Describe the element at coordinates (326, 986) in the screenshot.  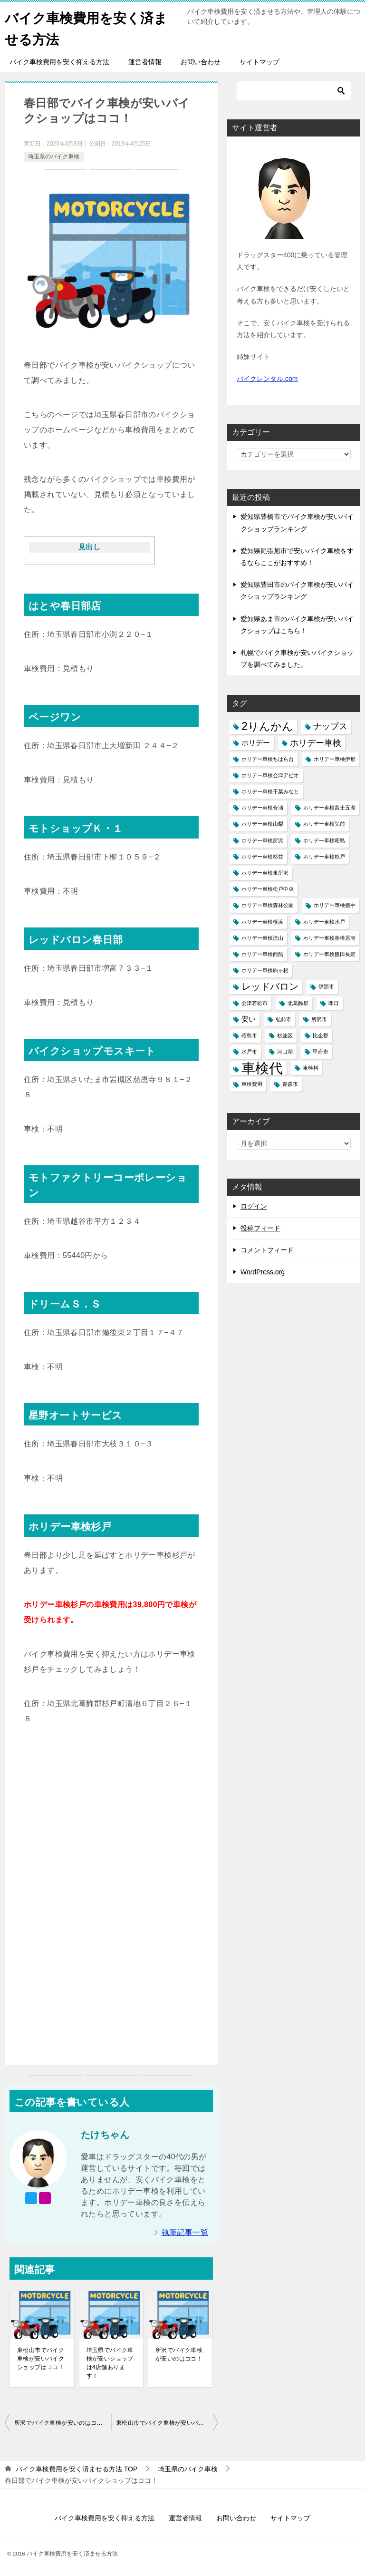
I see `伊那市 [伊那市 (1個の項目)]` at that location.